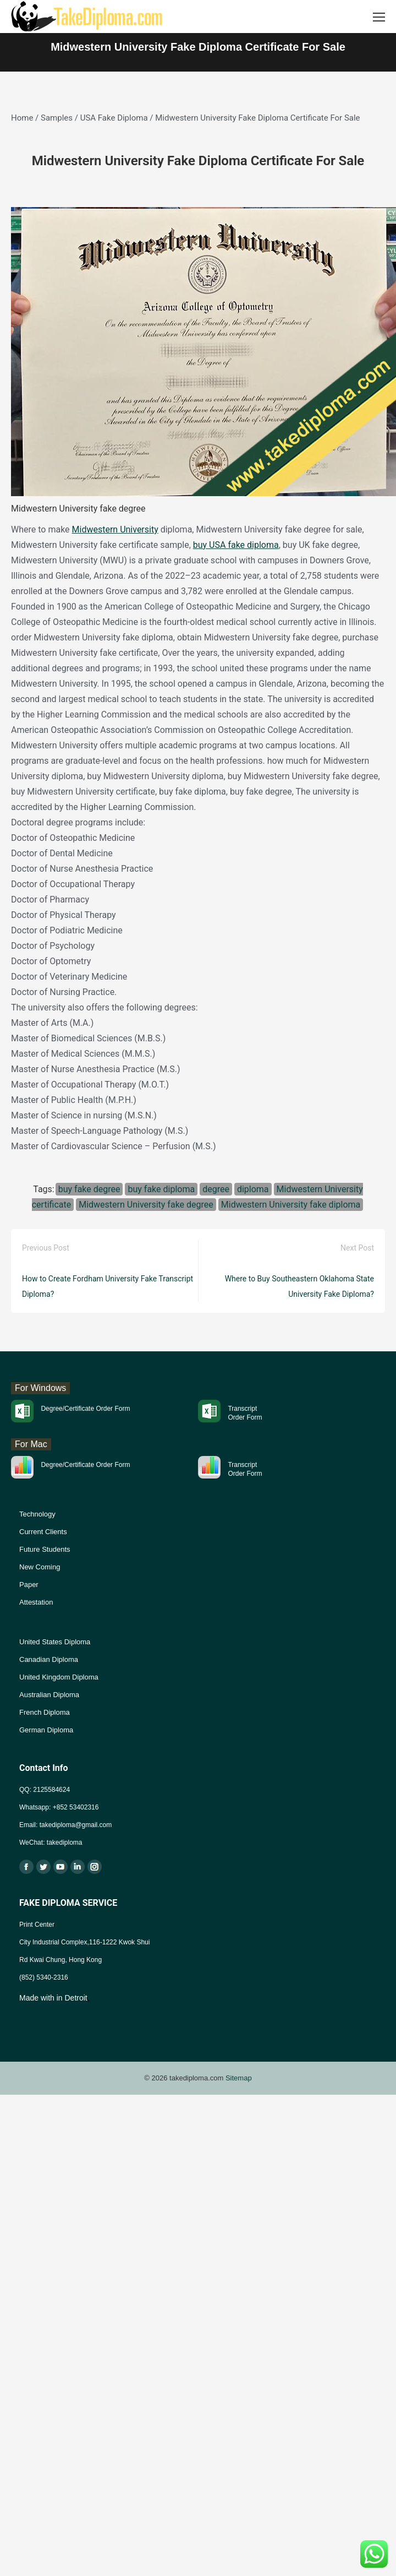  Describe the element at coordinates (57, 118) in the screenshot. I see `Samples` at that location.